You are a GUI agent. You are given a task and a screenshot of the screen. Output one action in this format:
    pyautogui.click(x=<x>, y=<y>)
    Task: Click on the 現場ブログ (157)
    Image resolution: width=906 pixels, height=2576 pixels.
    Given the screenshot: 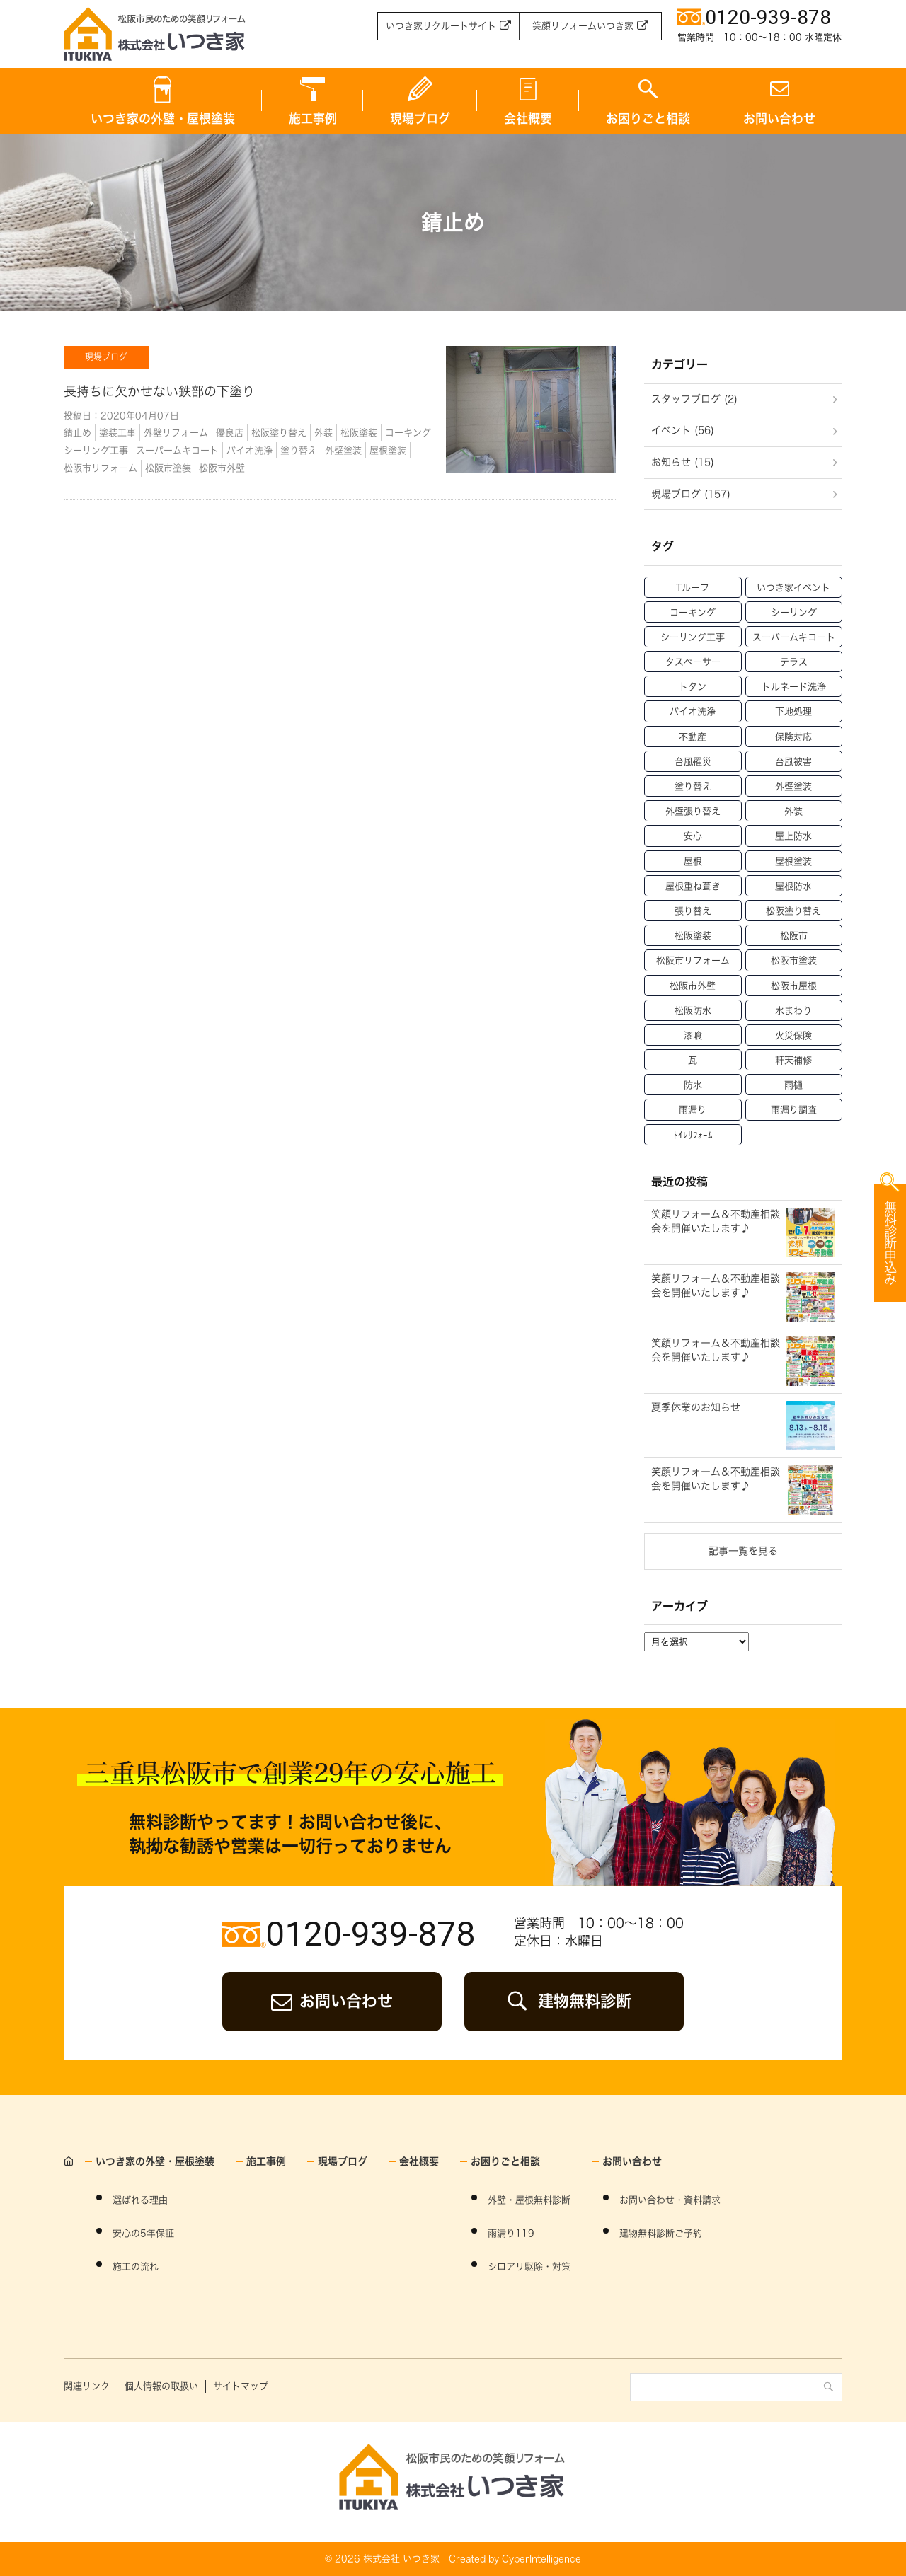 What is the action you would take?
    pyautogui.click(x=690, y=494)
    